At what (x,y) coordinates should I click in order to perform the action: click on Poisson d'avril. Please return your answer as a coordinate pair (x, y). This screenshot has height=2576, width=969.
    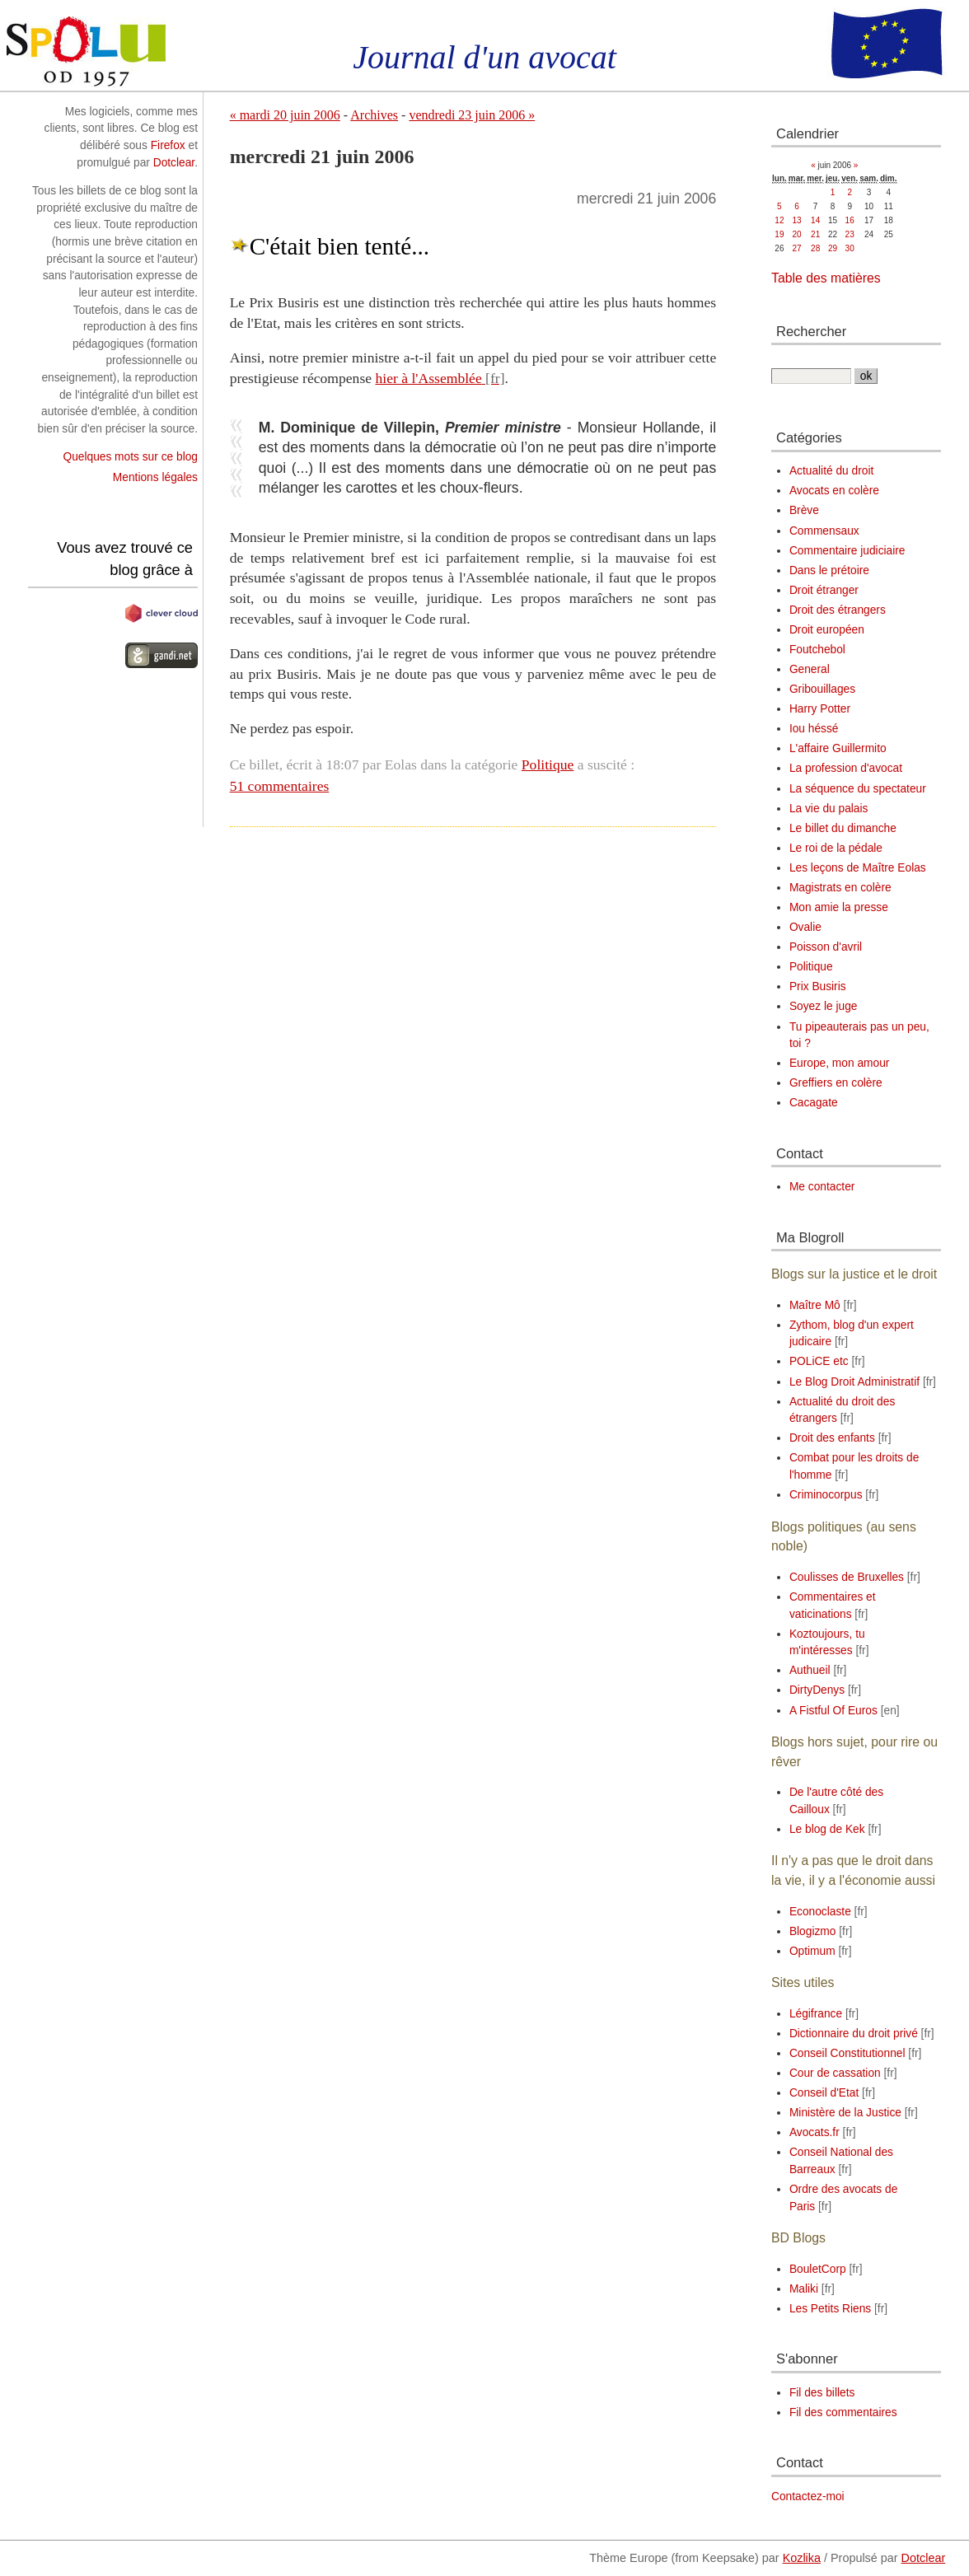
    Looking at the image, I should click on (825, 947).